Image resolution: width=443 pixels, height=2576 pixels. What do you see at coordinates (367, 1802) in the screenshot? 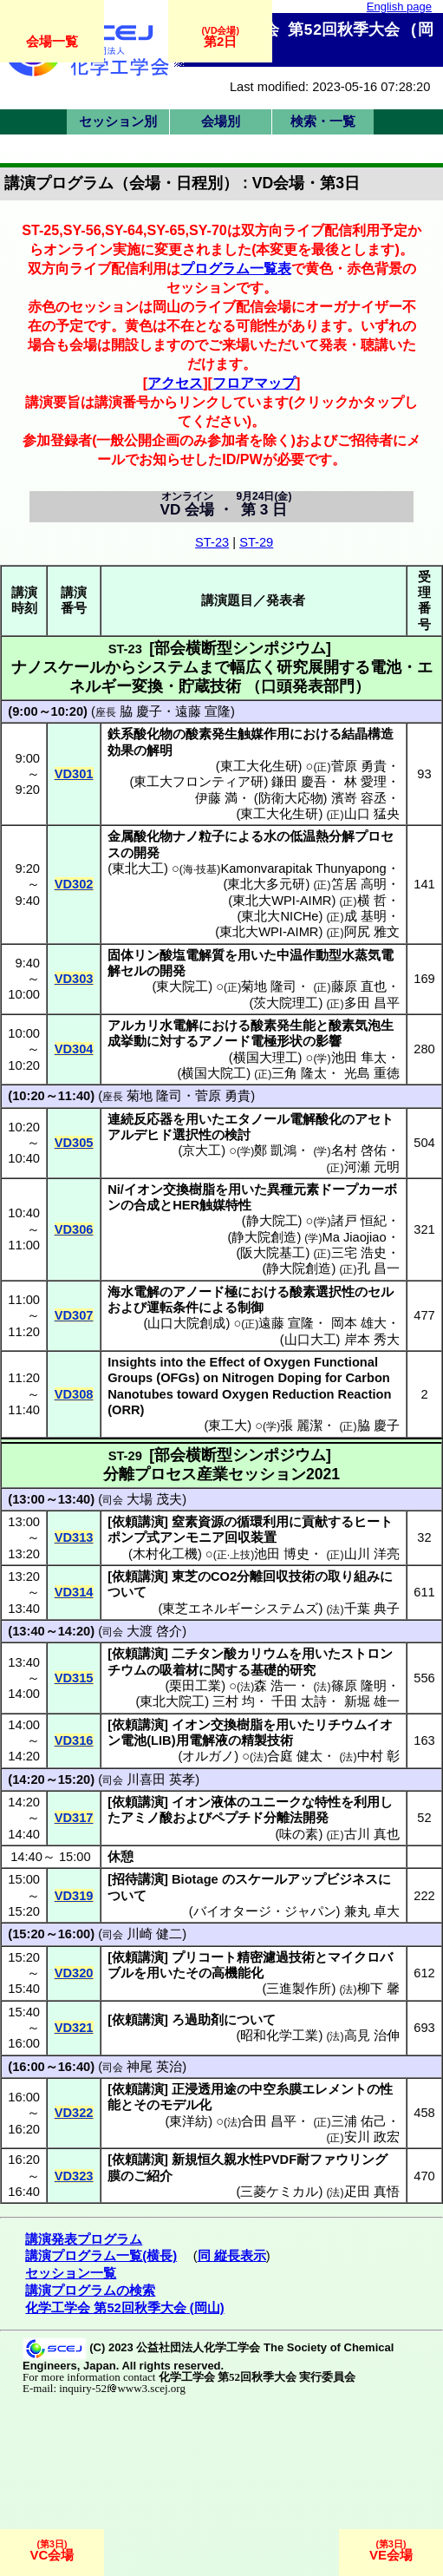
I see `利用` at bounding box center [367, 1802].